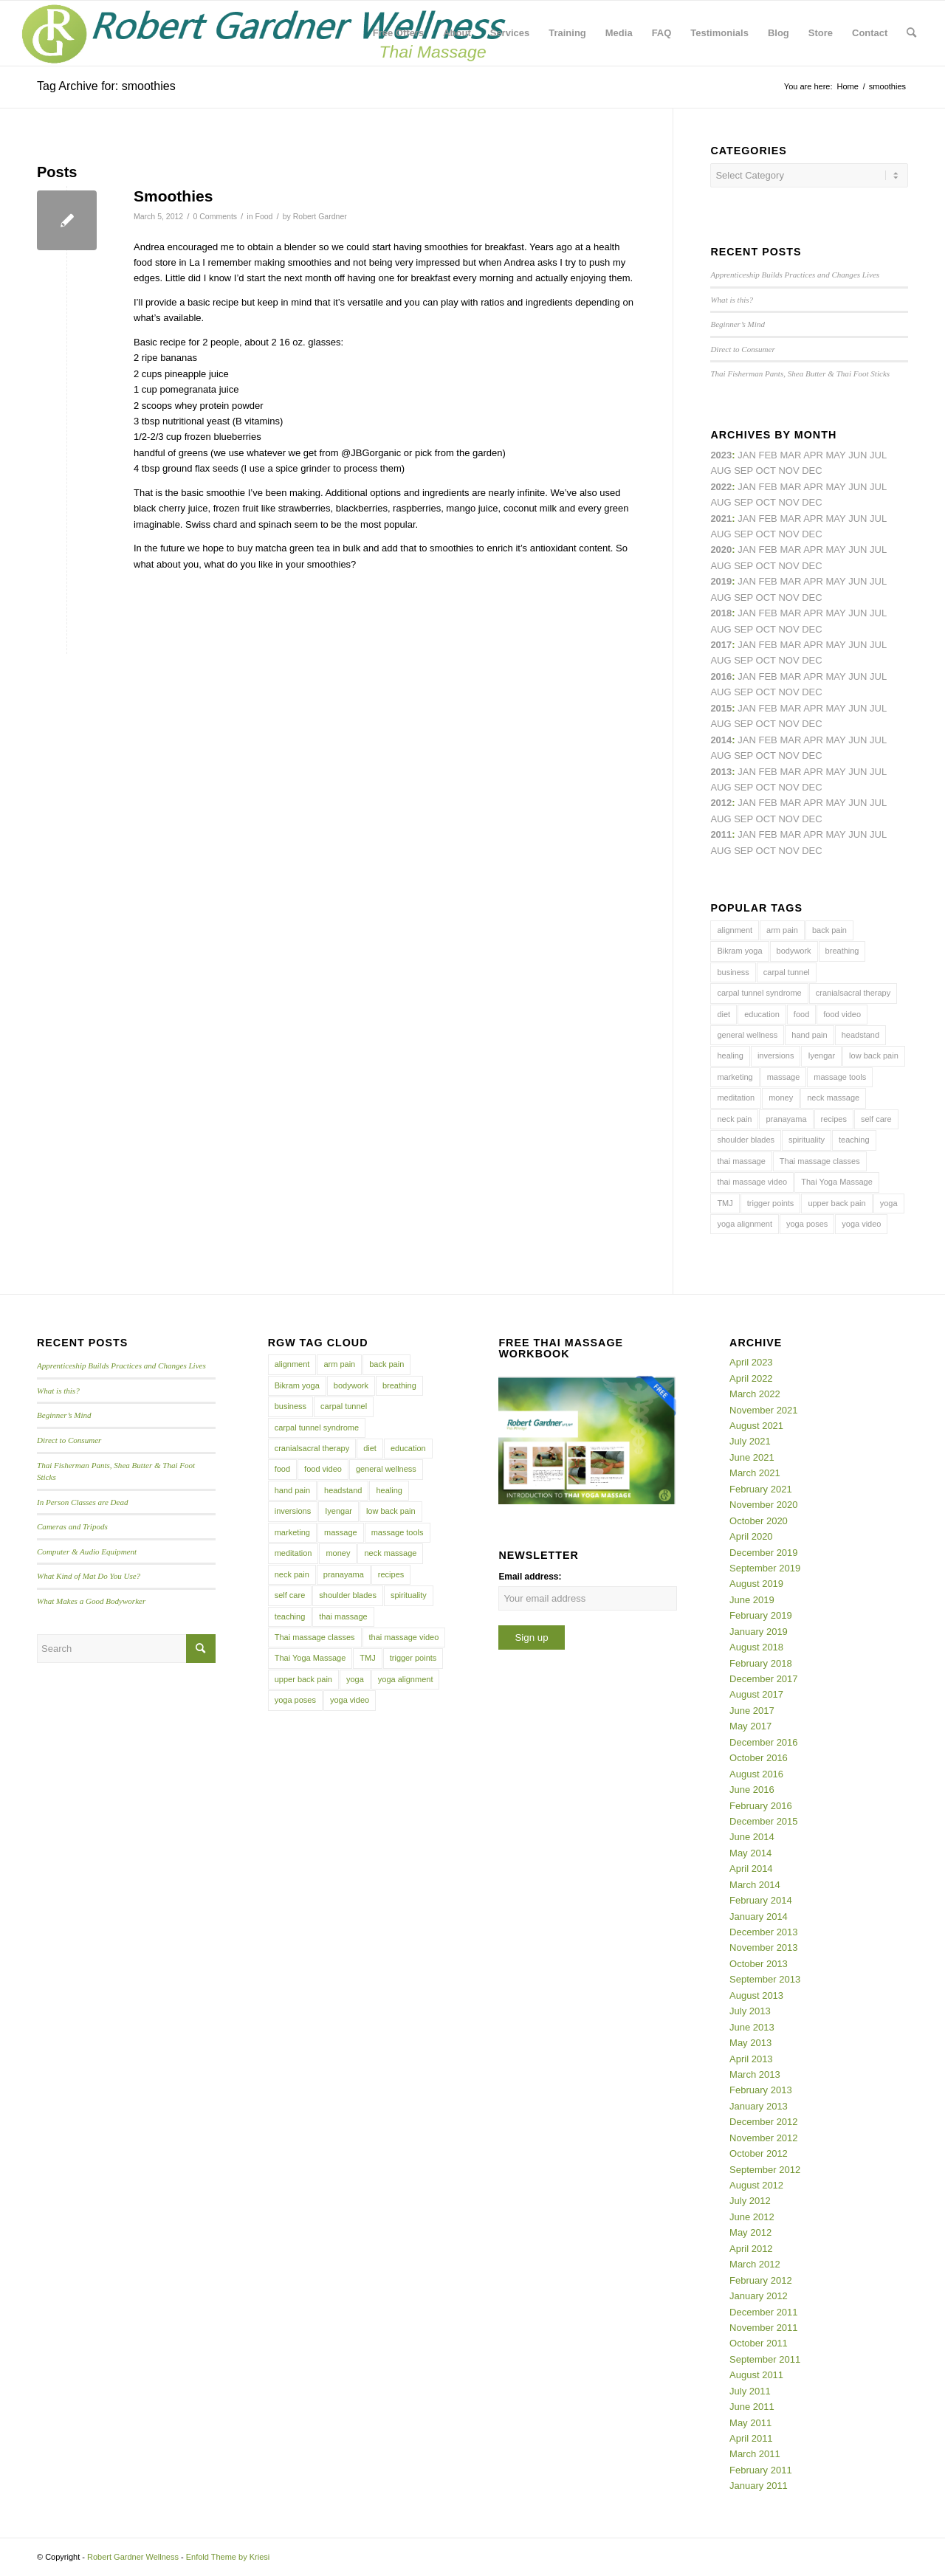  Describe the element at coordinates (788, 534) in the screenshot. I see `Nov` at that location.